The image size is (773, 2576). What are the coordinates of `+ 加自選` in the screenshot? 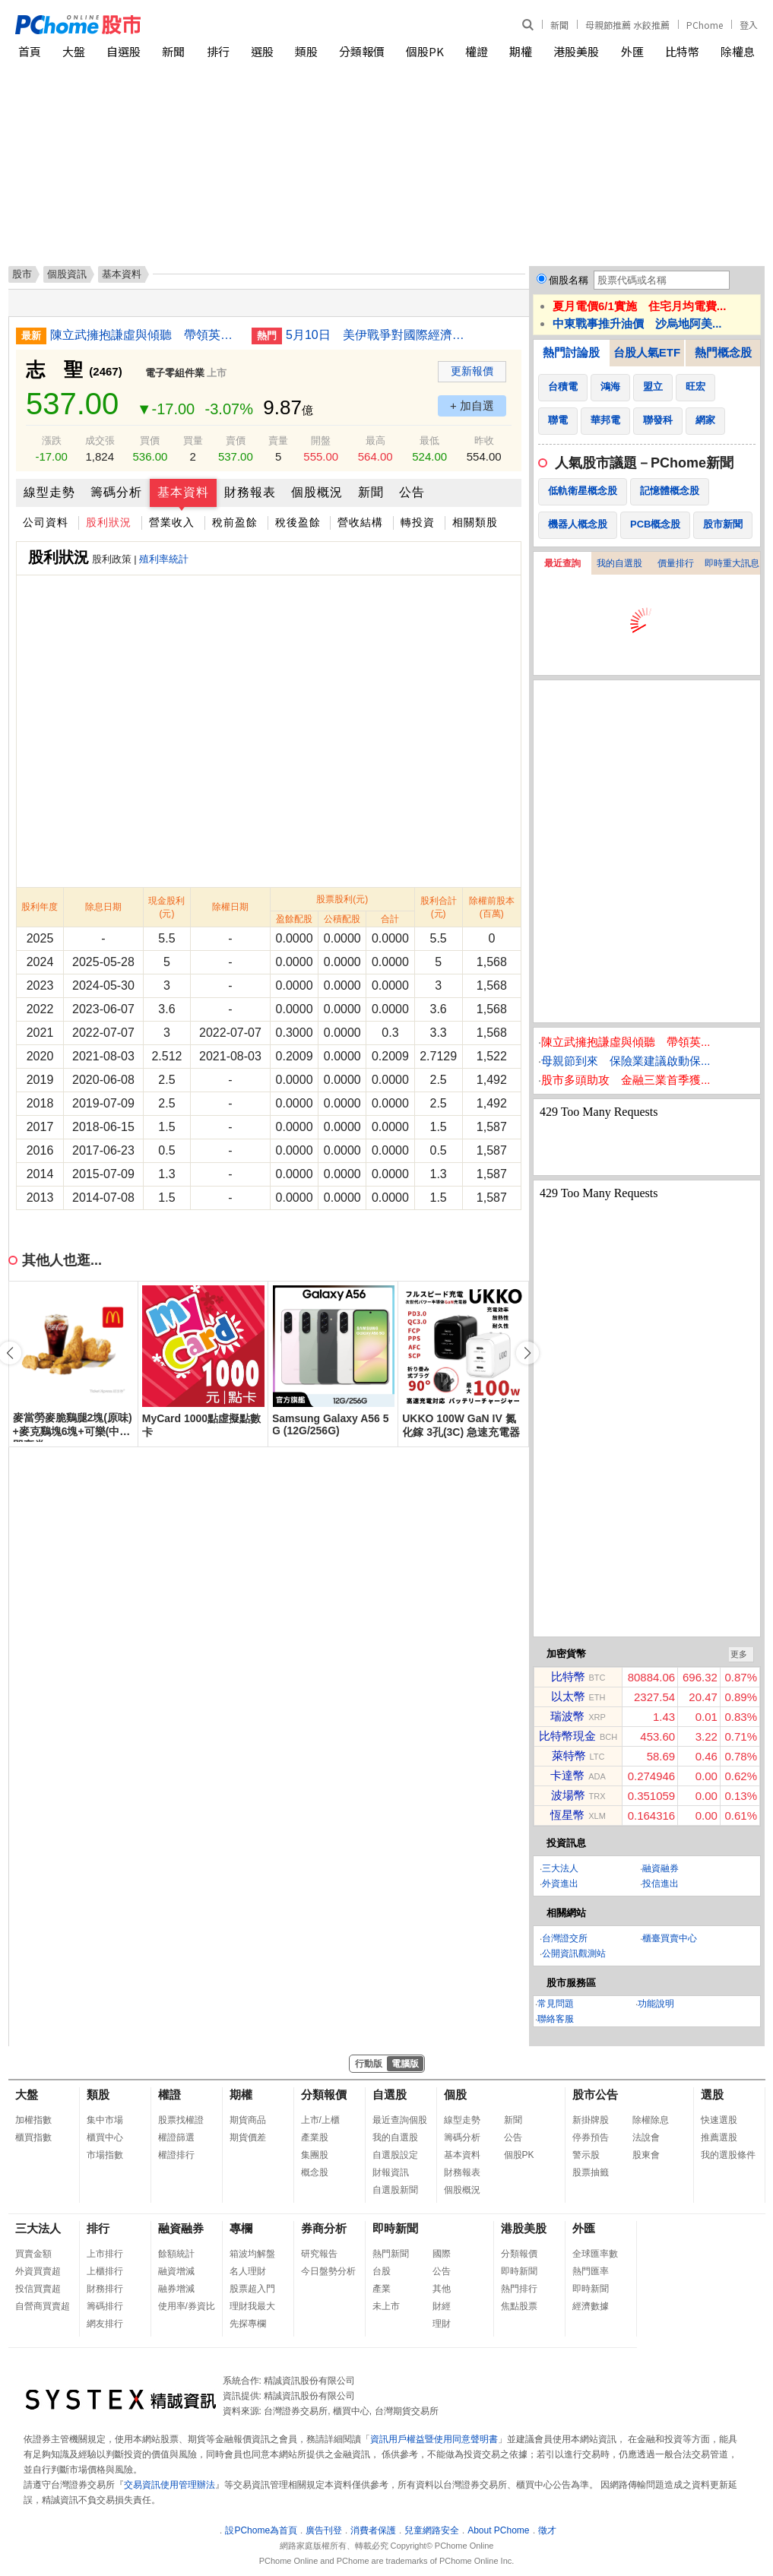 It's located at (472, 405).